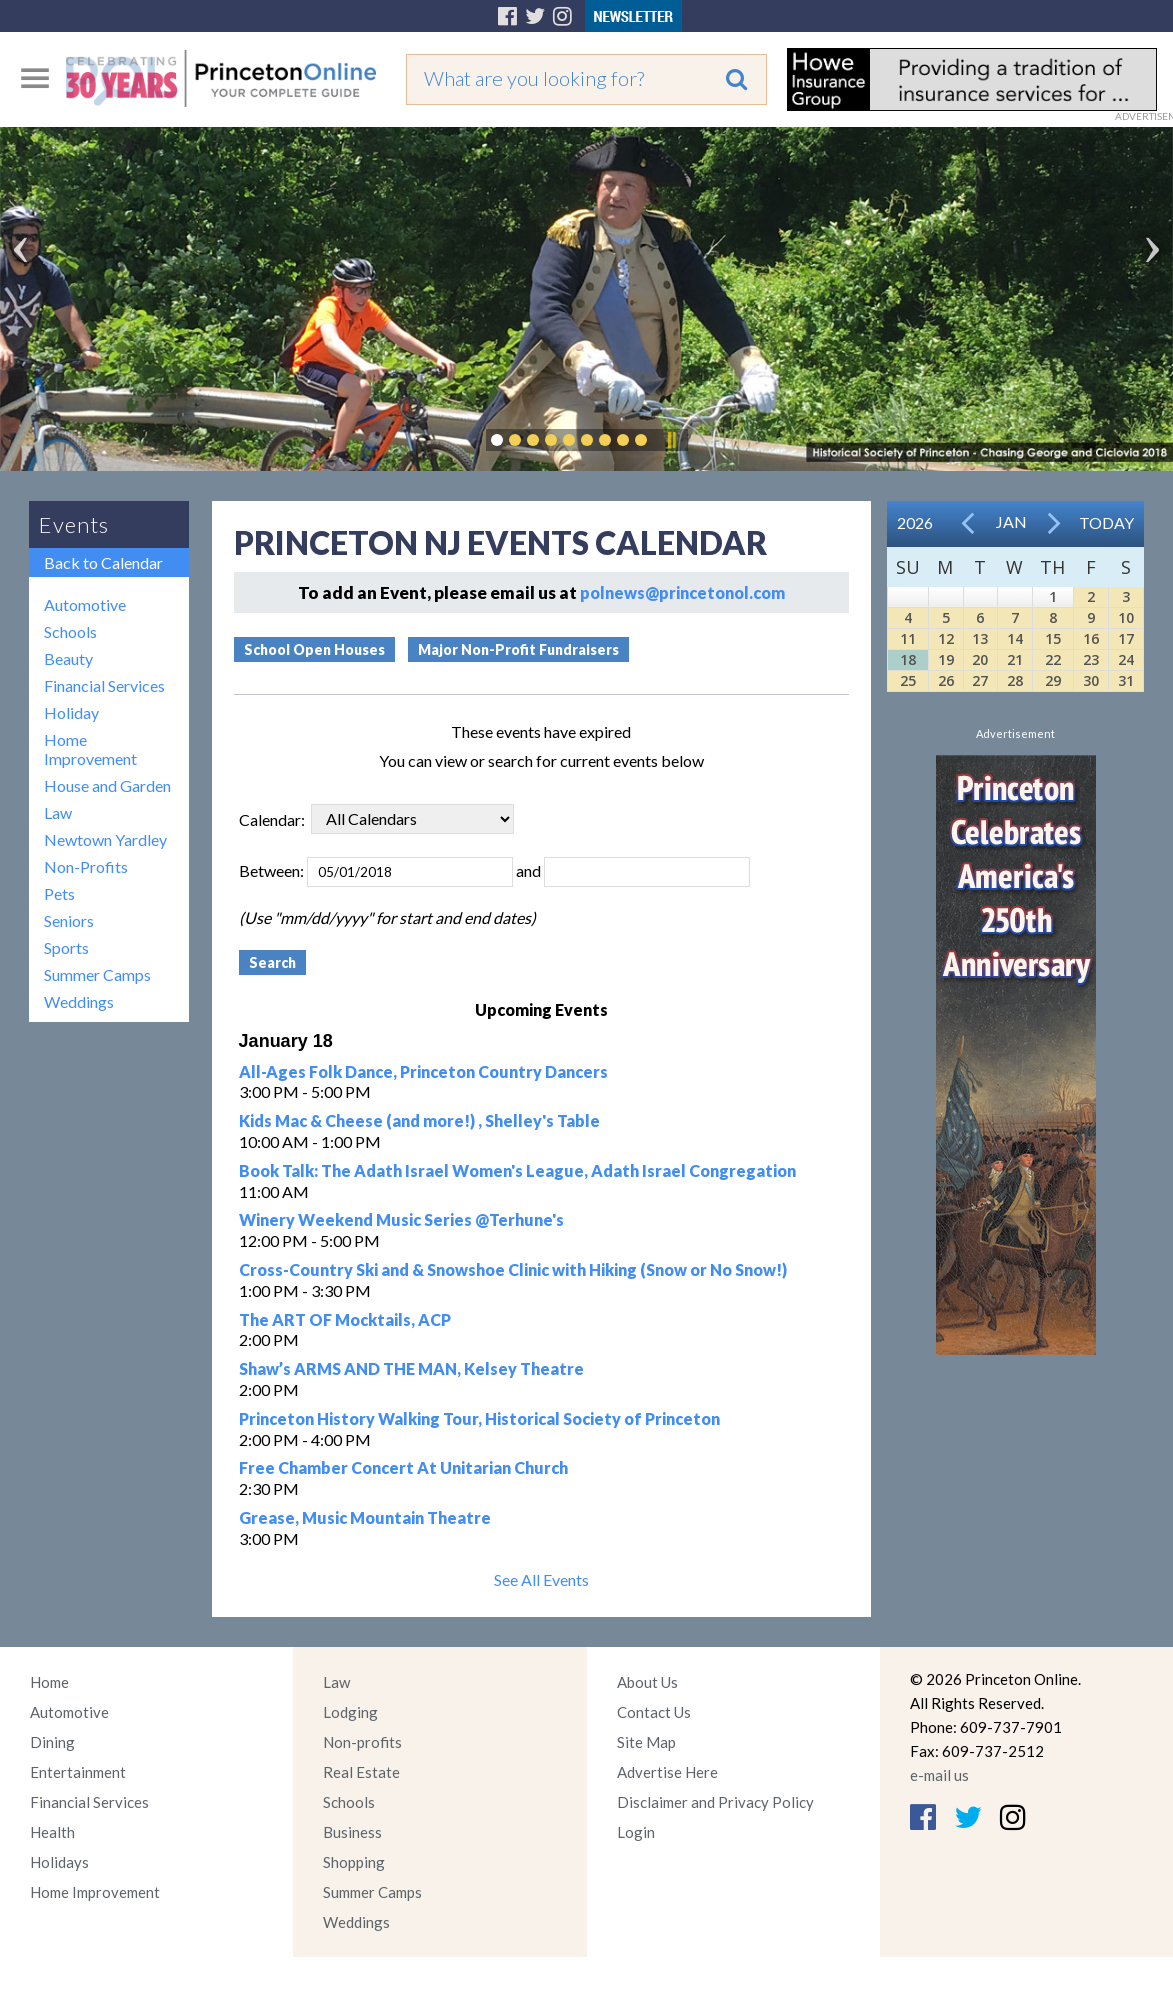 The image size is (1173, 2009). What do you see at coordinates (74, 524) in the screenshot?
I see `Events` at bounding box center [74, 524].